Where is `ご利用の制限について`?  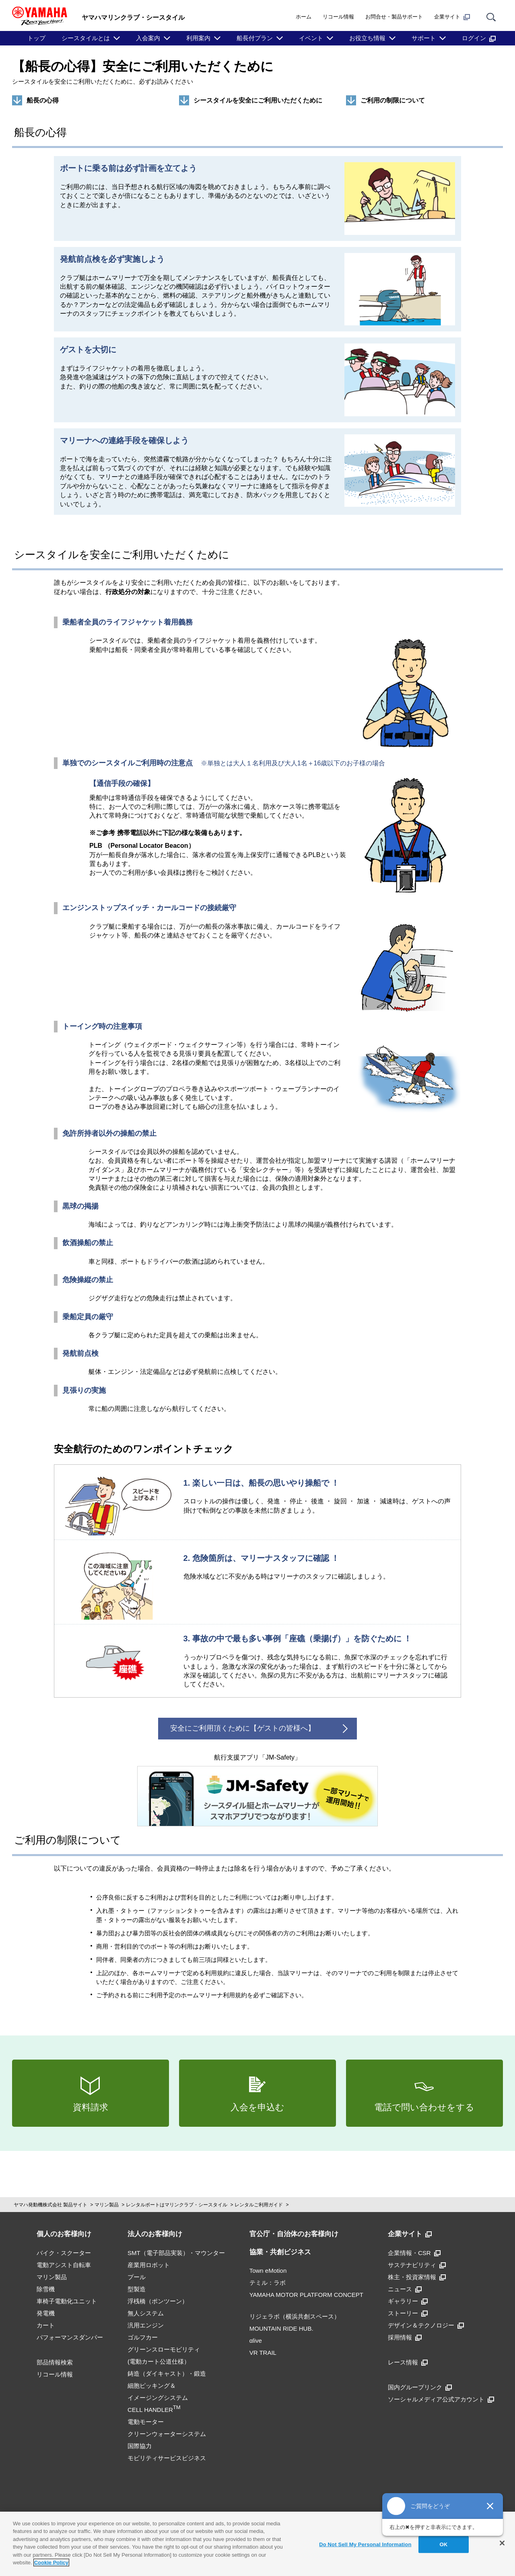 ご利用の制限について is located at coordinates (392, 100).